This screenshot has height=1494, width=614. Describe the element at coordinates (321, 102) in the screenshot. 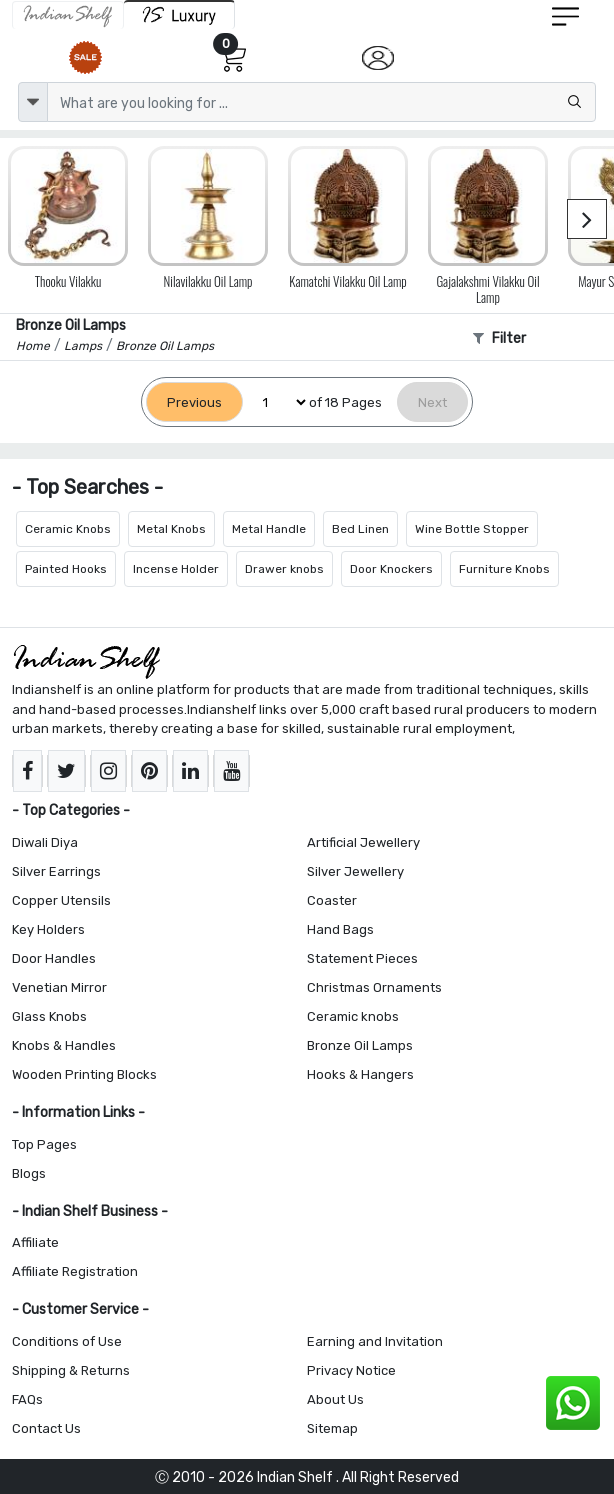

I see `[Text input with dropdown button]` at that location.